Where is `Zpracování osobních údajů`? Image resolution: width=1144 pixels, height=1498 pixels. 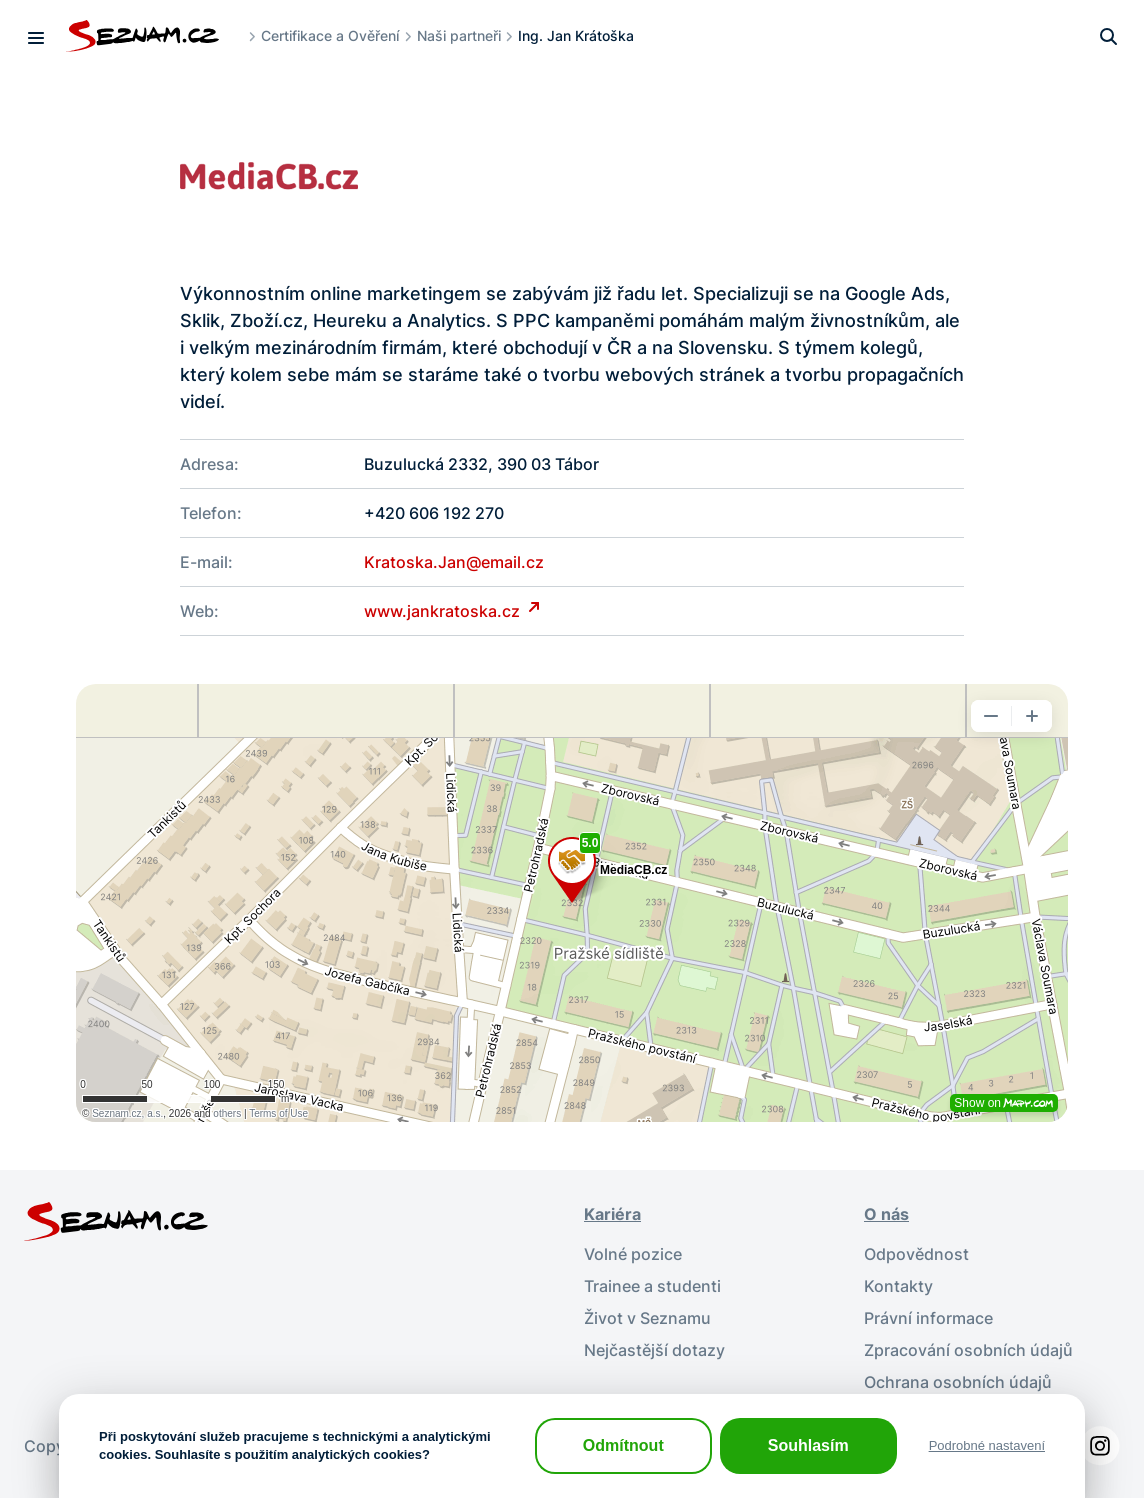 Zpracování osobních údajů is located at coordinates (968, 1350).